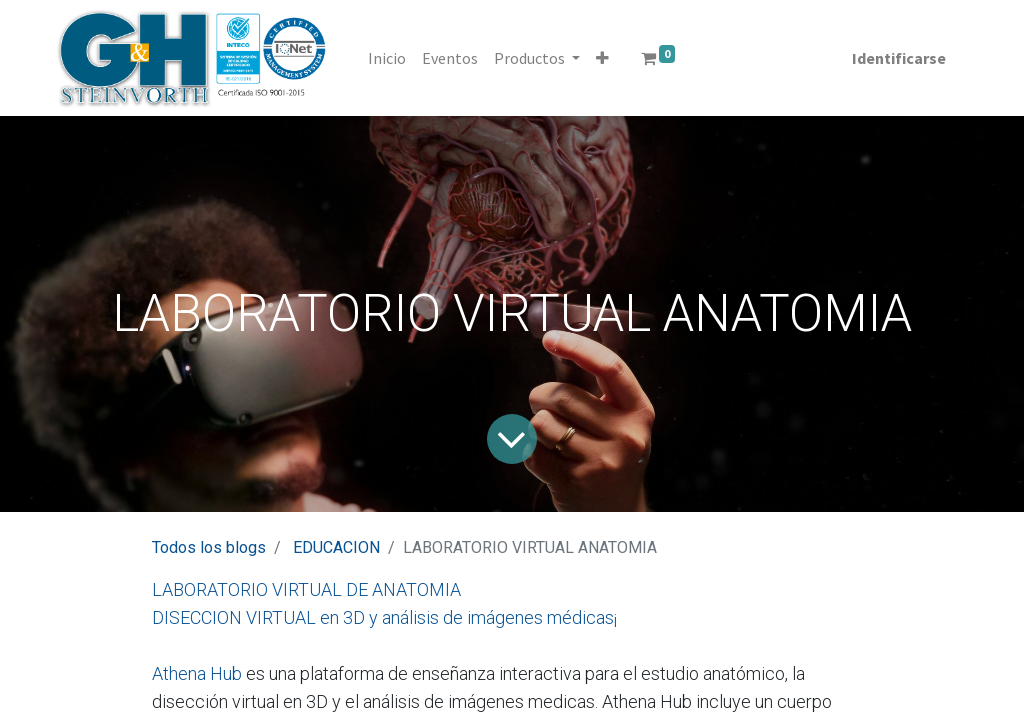  What do you see at coordinates (603, 58) in the screenshot?
I see `[button]` at bounding box center [603, 58].